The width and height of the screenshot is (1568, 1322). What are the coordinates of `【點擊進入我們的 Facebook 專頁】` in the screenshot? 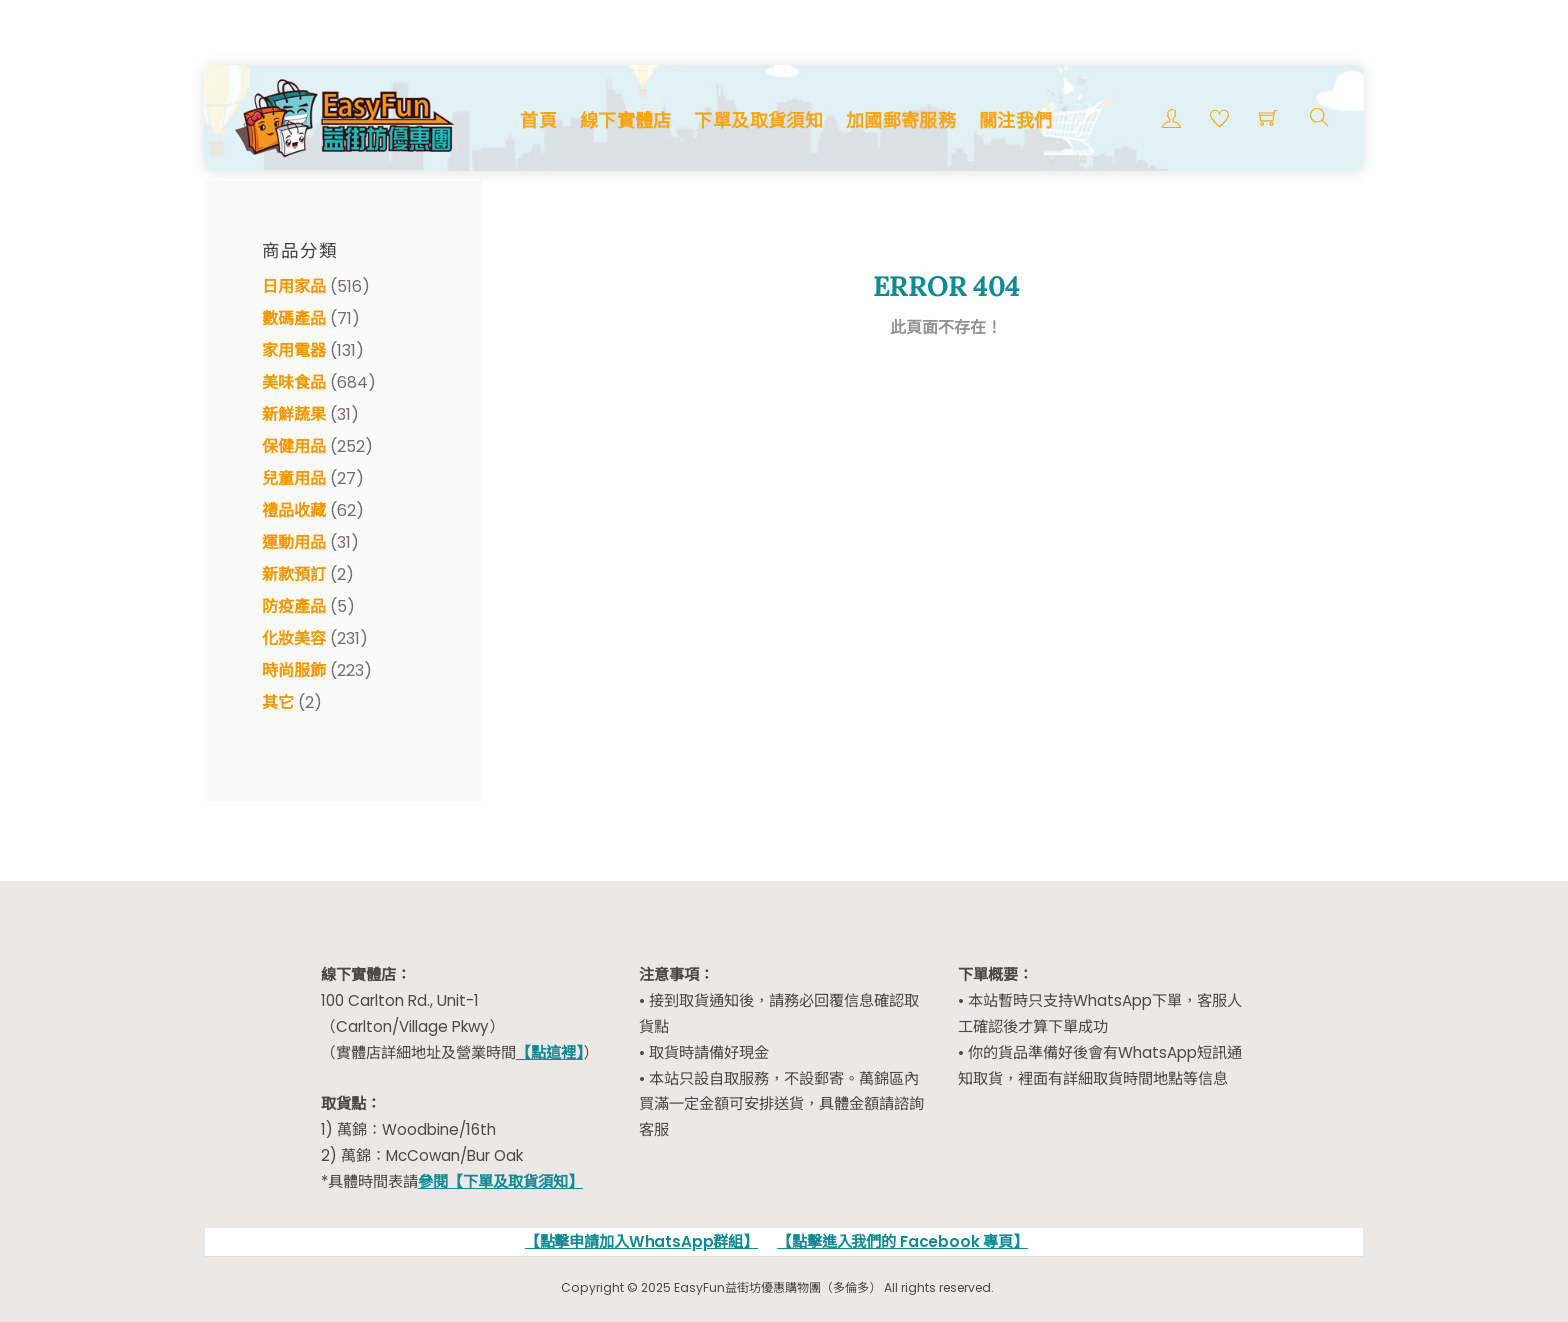 It's located at (902, 1241).